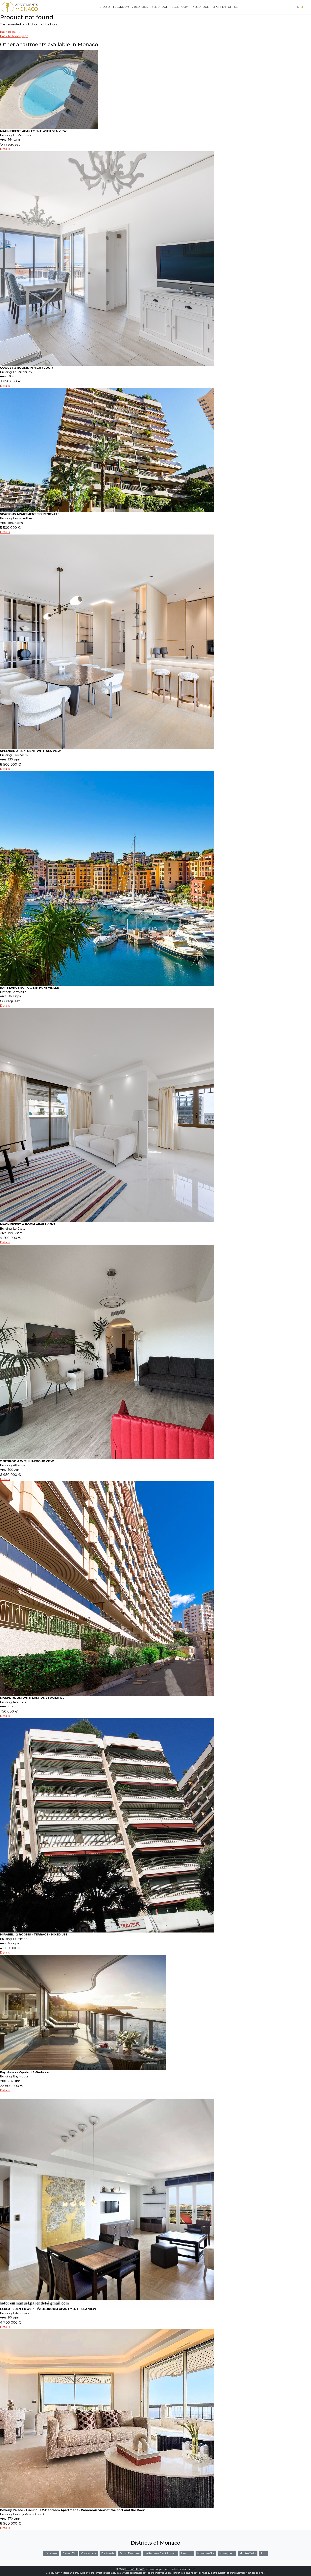 The image size is (311, 2576). What do you see at coordinates (105, 6) in the screenshot?
I see `Studio` at bounding box center [105, 6].